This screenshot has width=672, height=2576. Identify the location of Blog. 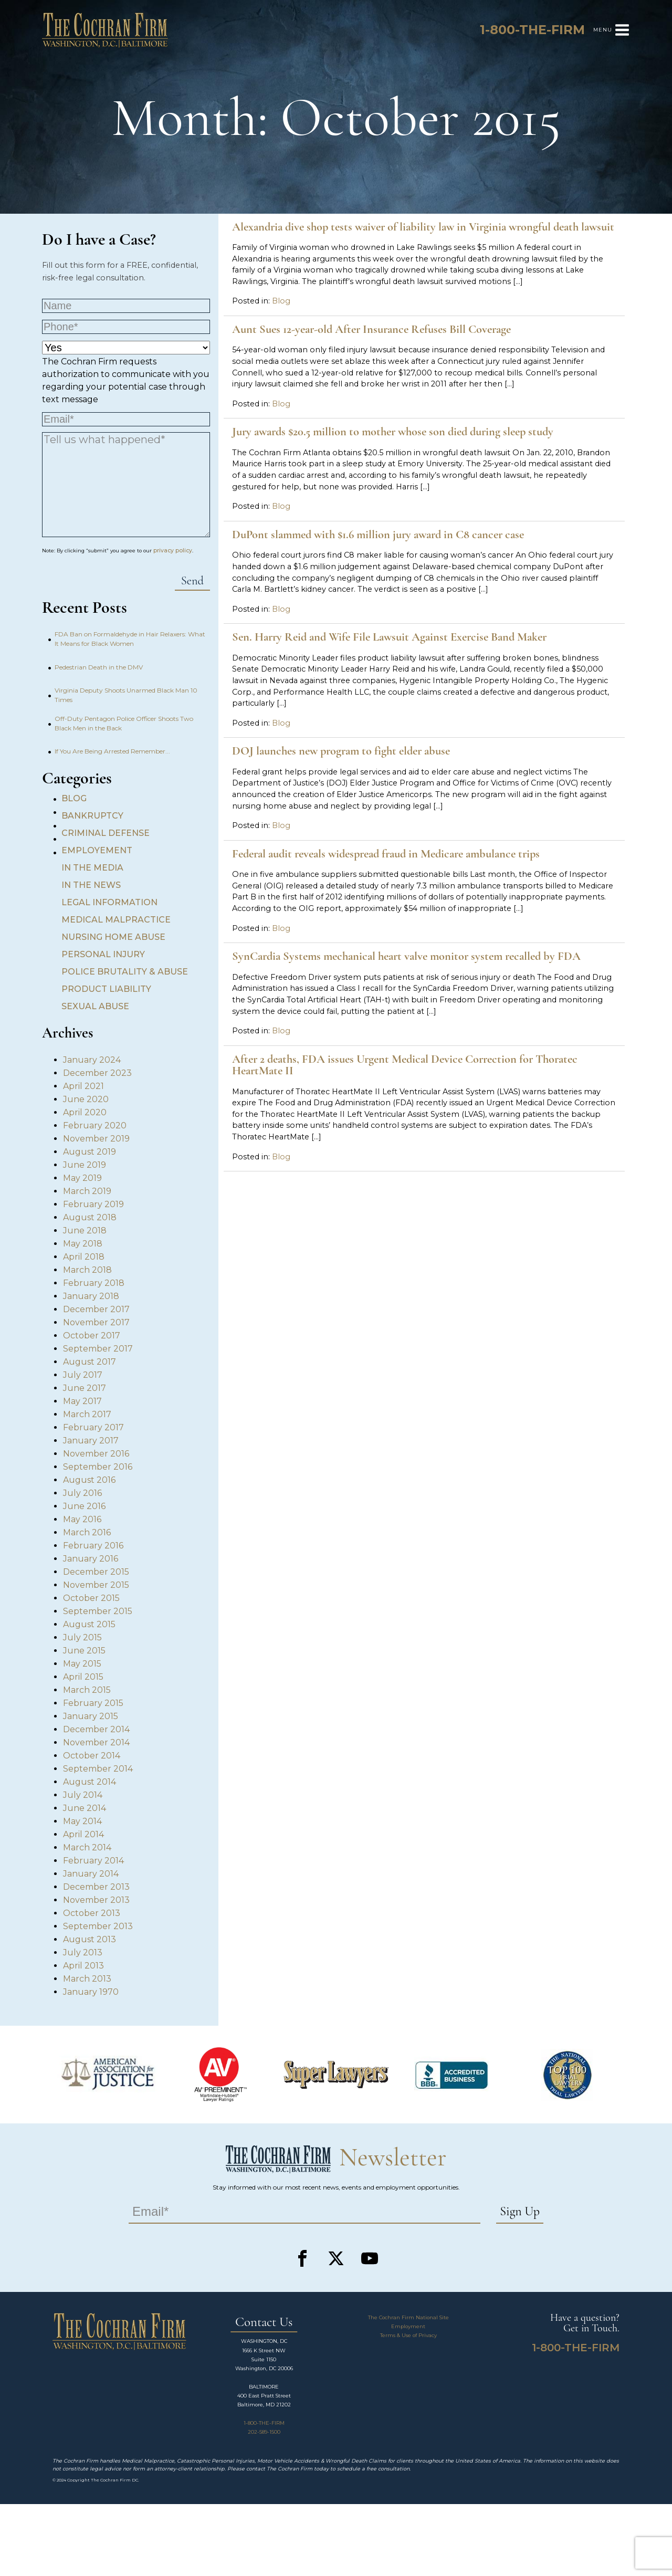
(74, 798).